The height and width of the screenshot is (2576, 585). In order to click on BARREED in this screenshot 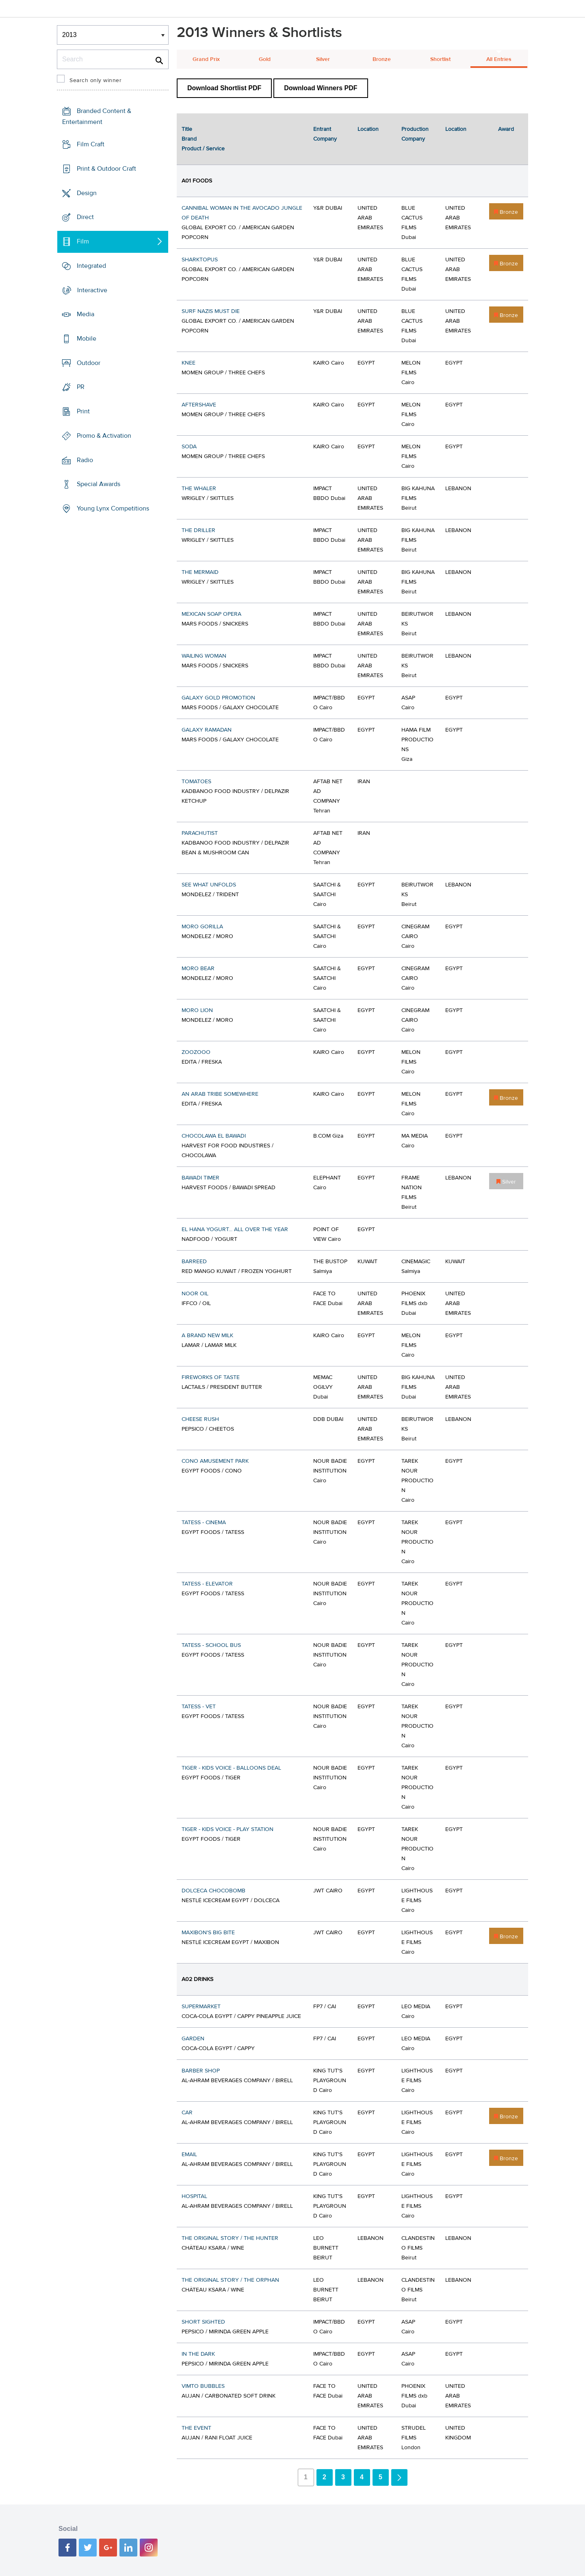, I will do `click(194, 1261)`.